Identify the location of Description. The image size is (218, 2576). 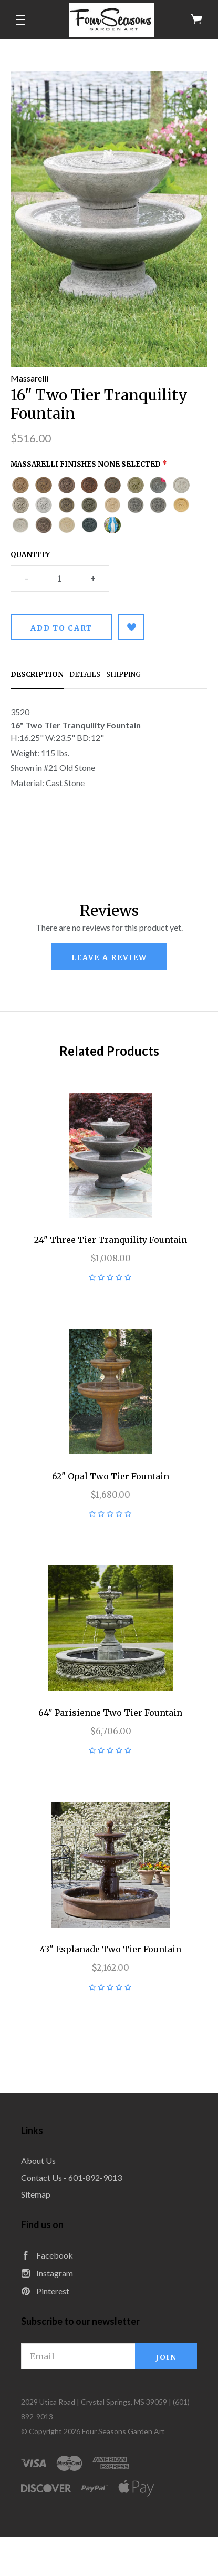
(37, 674).